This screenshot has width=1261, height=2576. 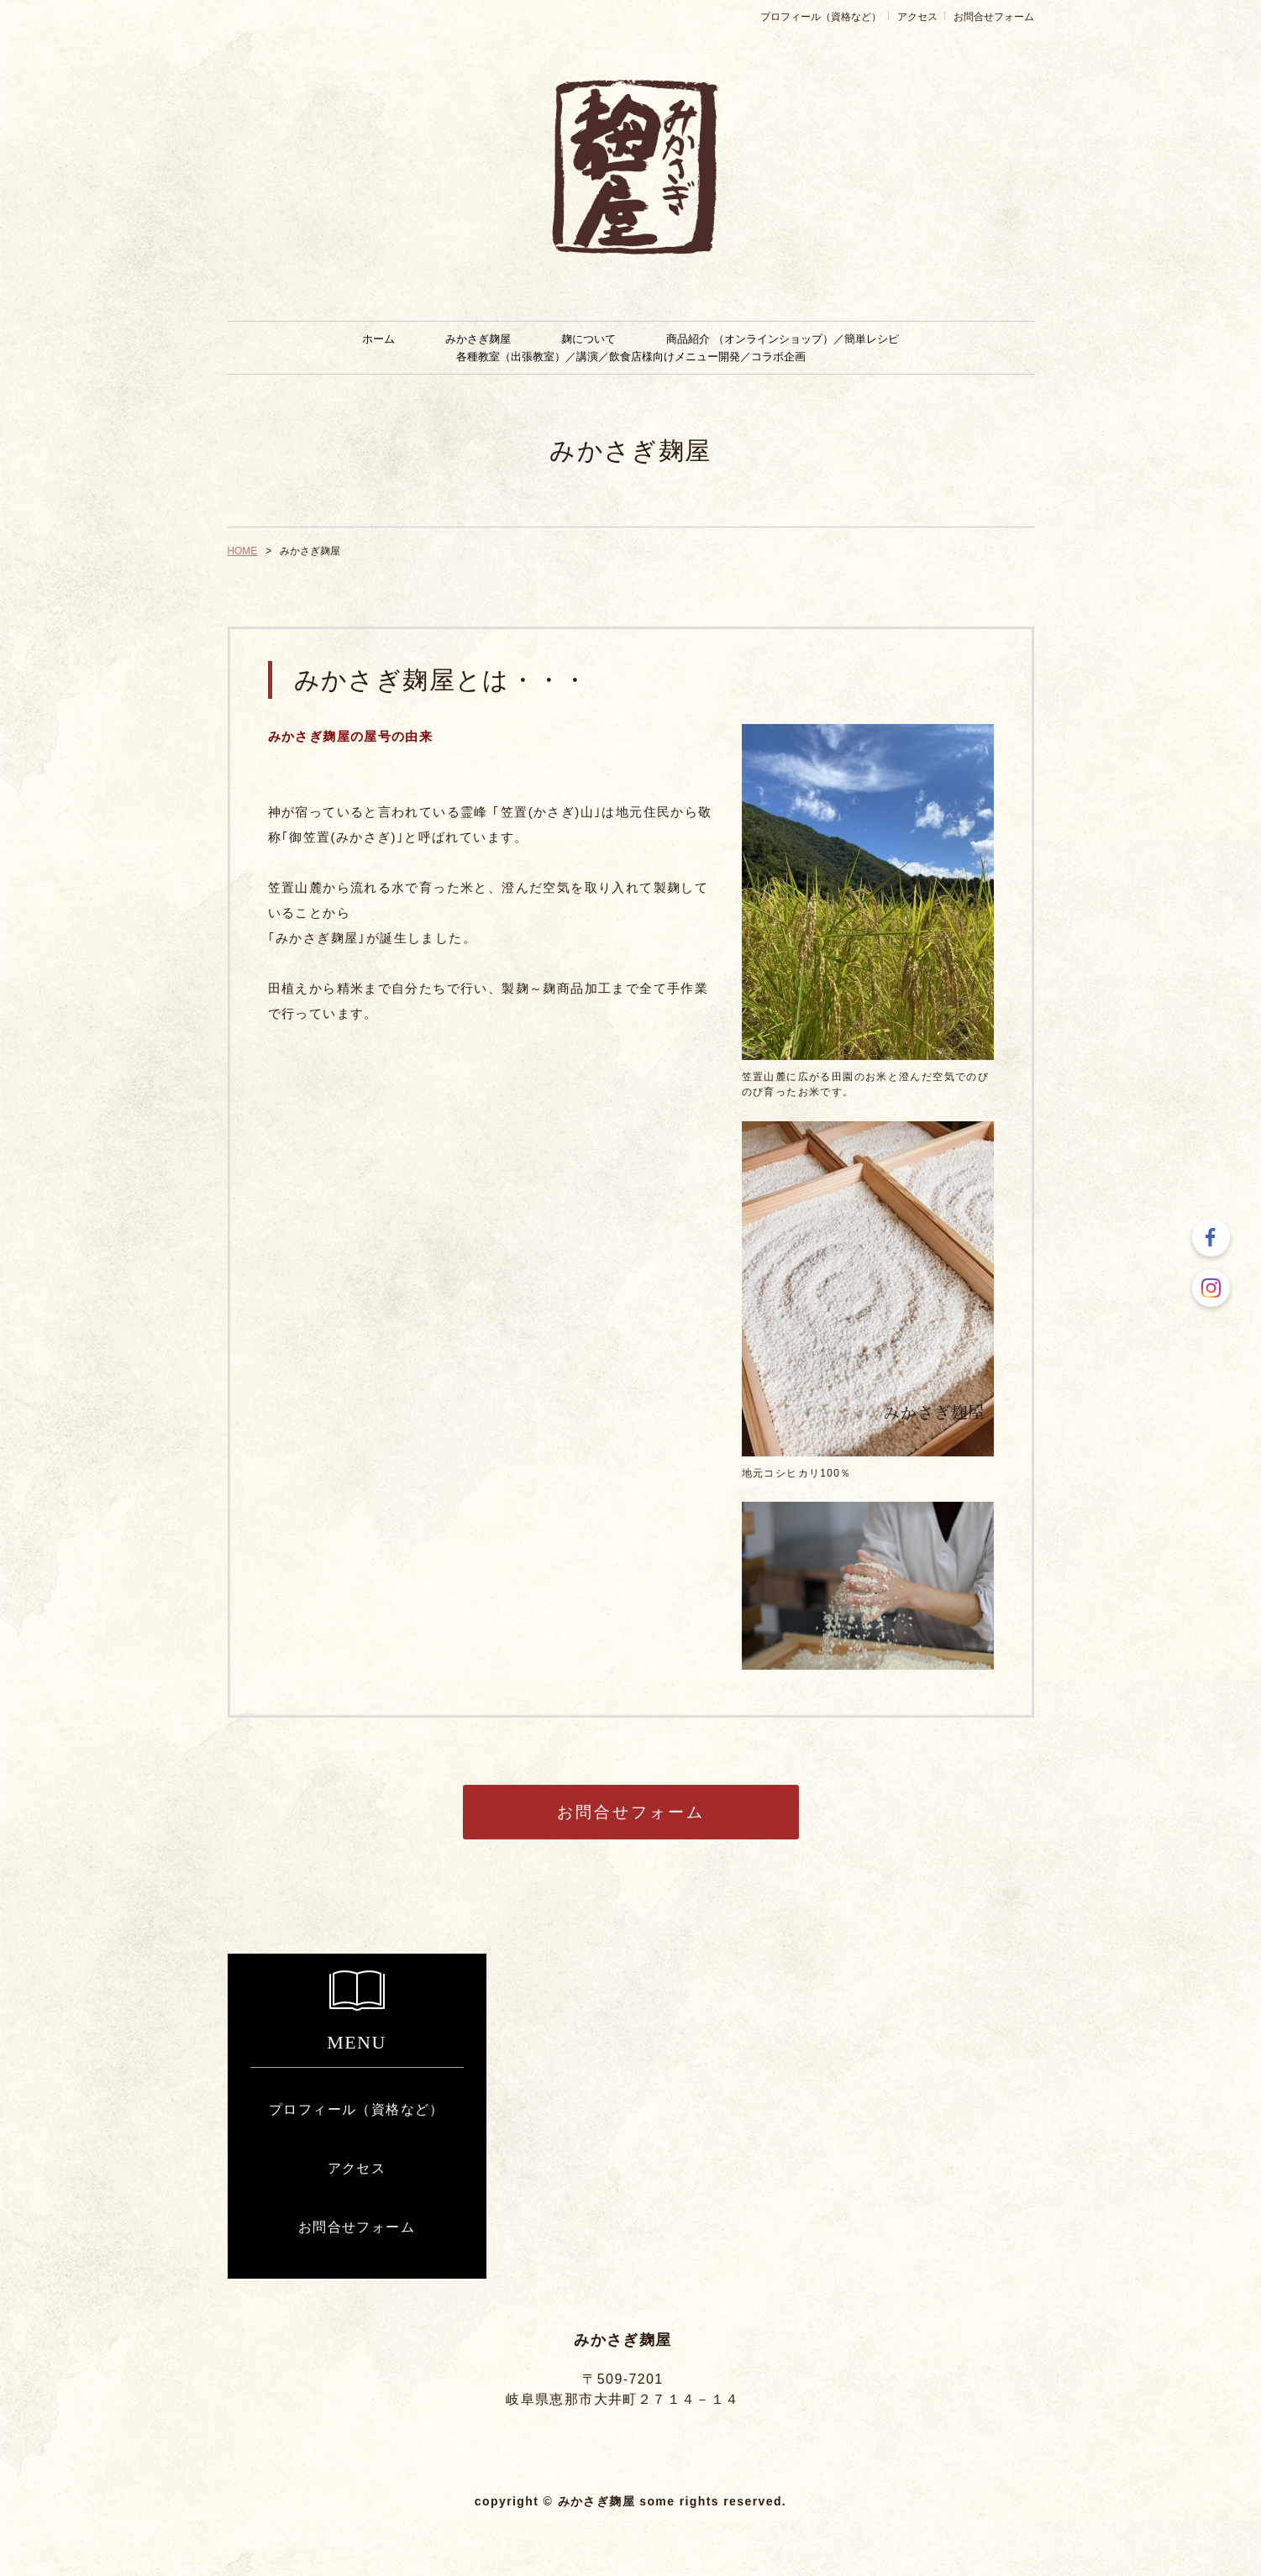 What do you see at coordinates (378, 339) in the screenshot?
I see `ホーム` at bounding box center [378, 339].